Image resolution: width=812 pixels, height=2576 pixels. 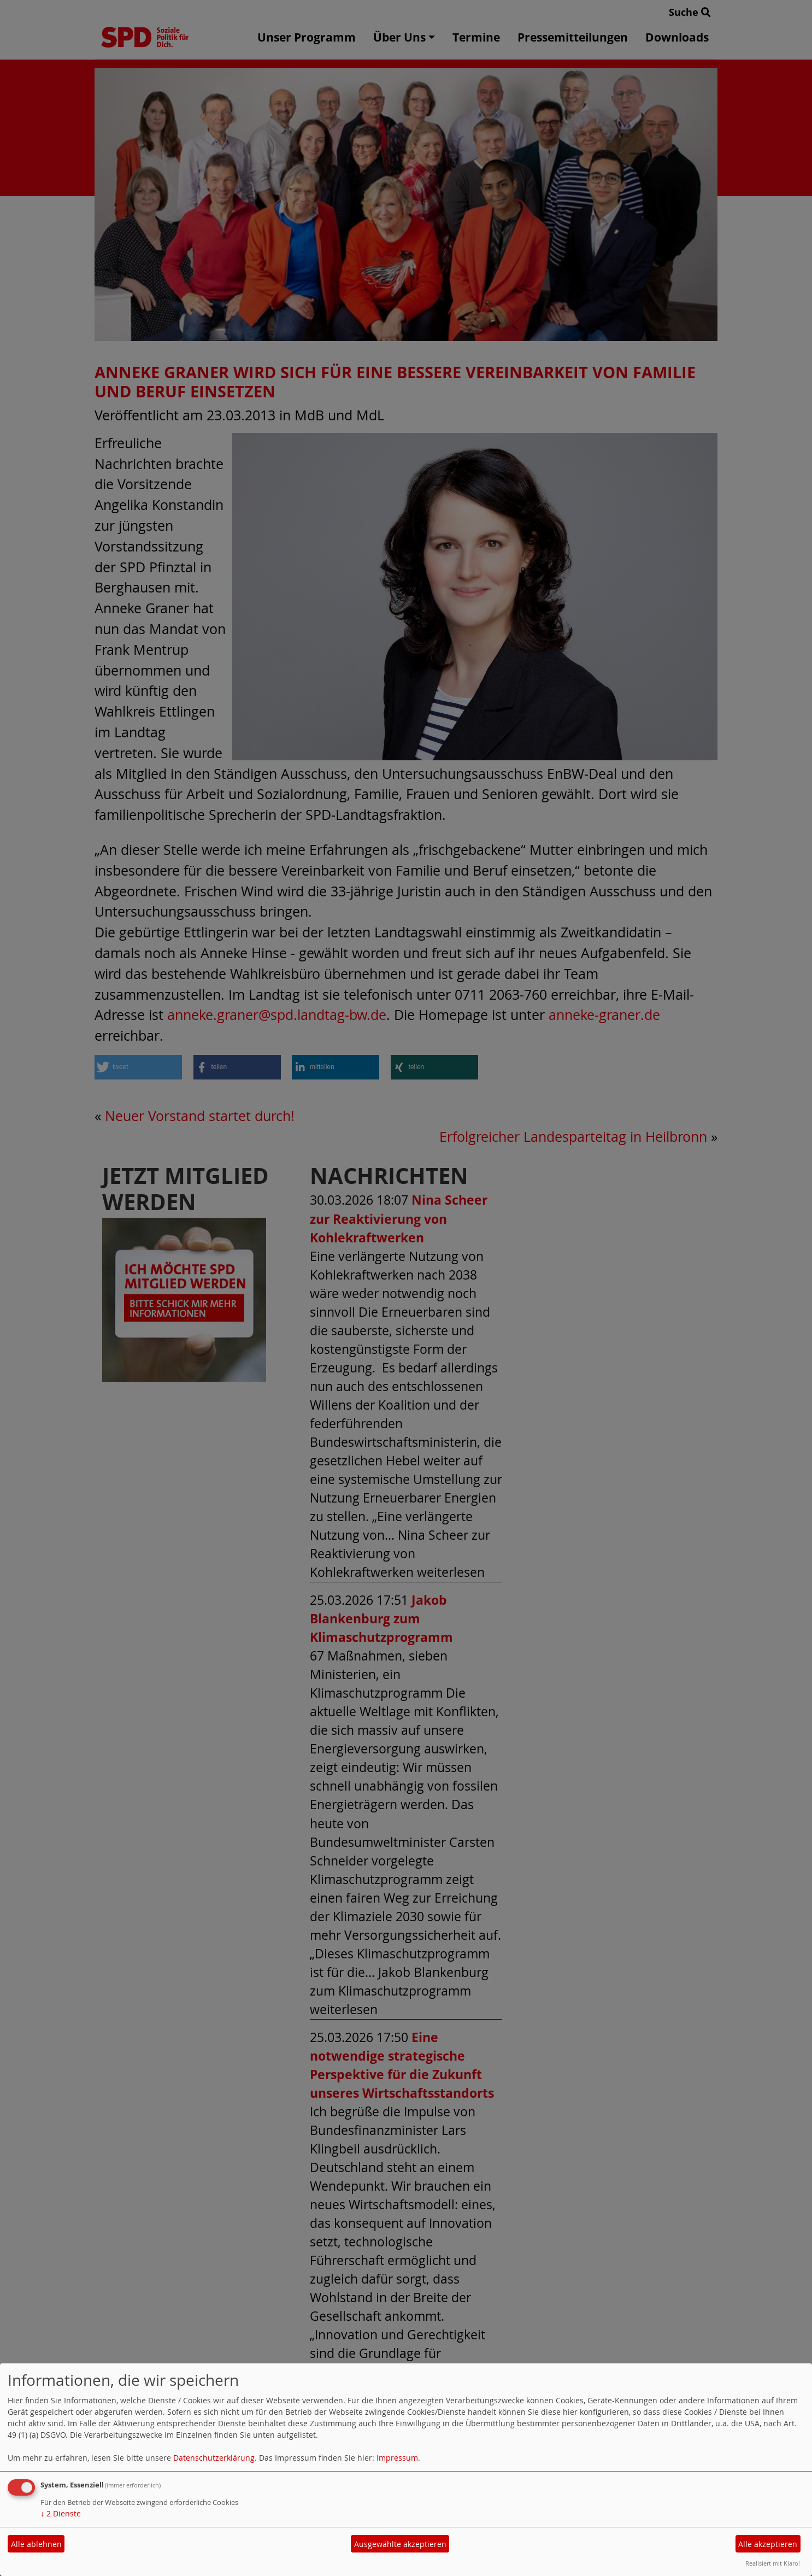 What do you see at coordinates (400, 2544) in the screenshot?
I see `Ausgewählte akzeptieren` at bounding box center [400, 2544].